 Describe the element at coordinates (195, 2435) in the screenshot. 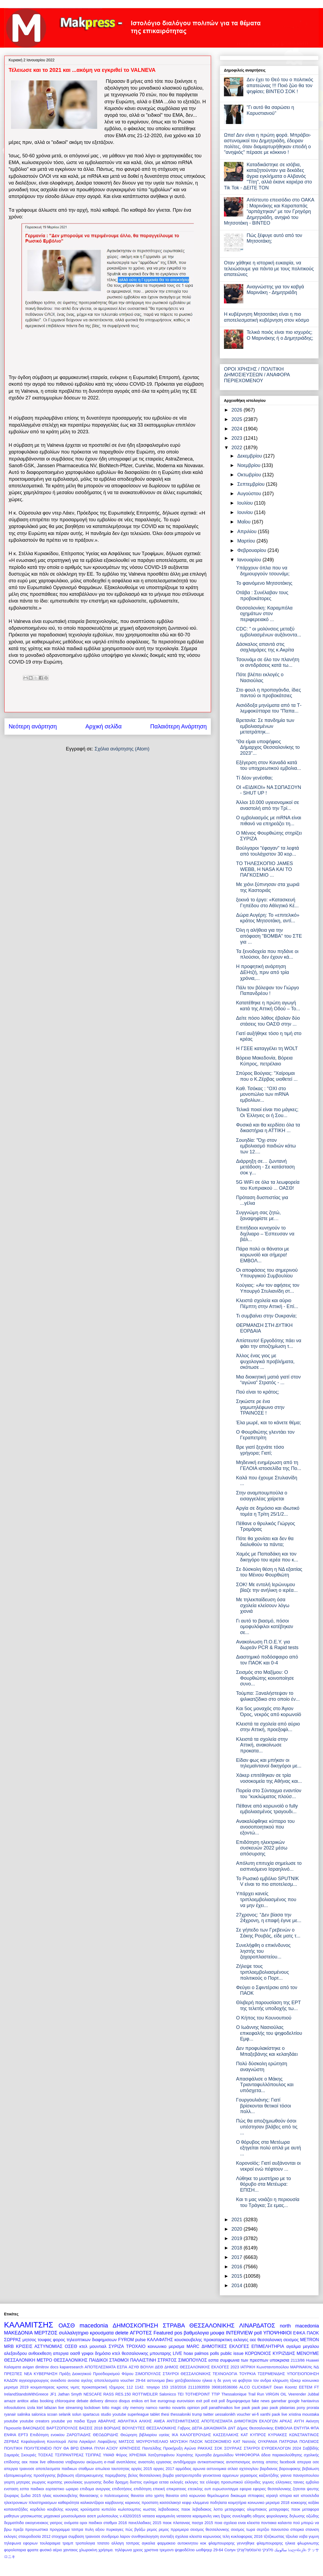

I see `ΚΑΛΟΓΕΡΟΥΔΗΣ` at that location.